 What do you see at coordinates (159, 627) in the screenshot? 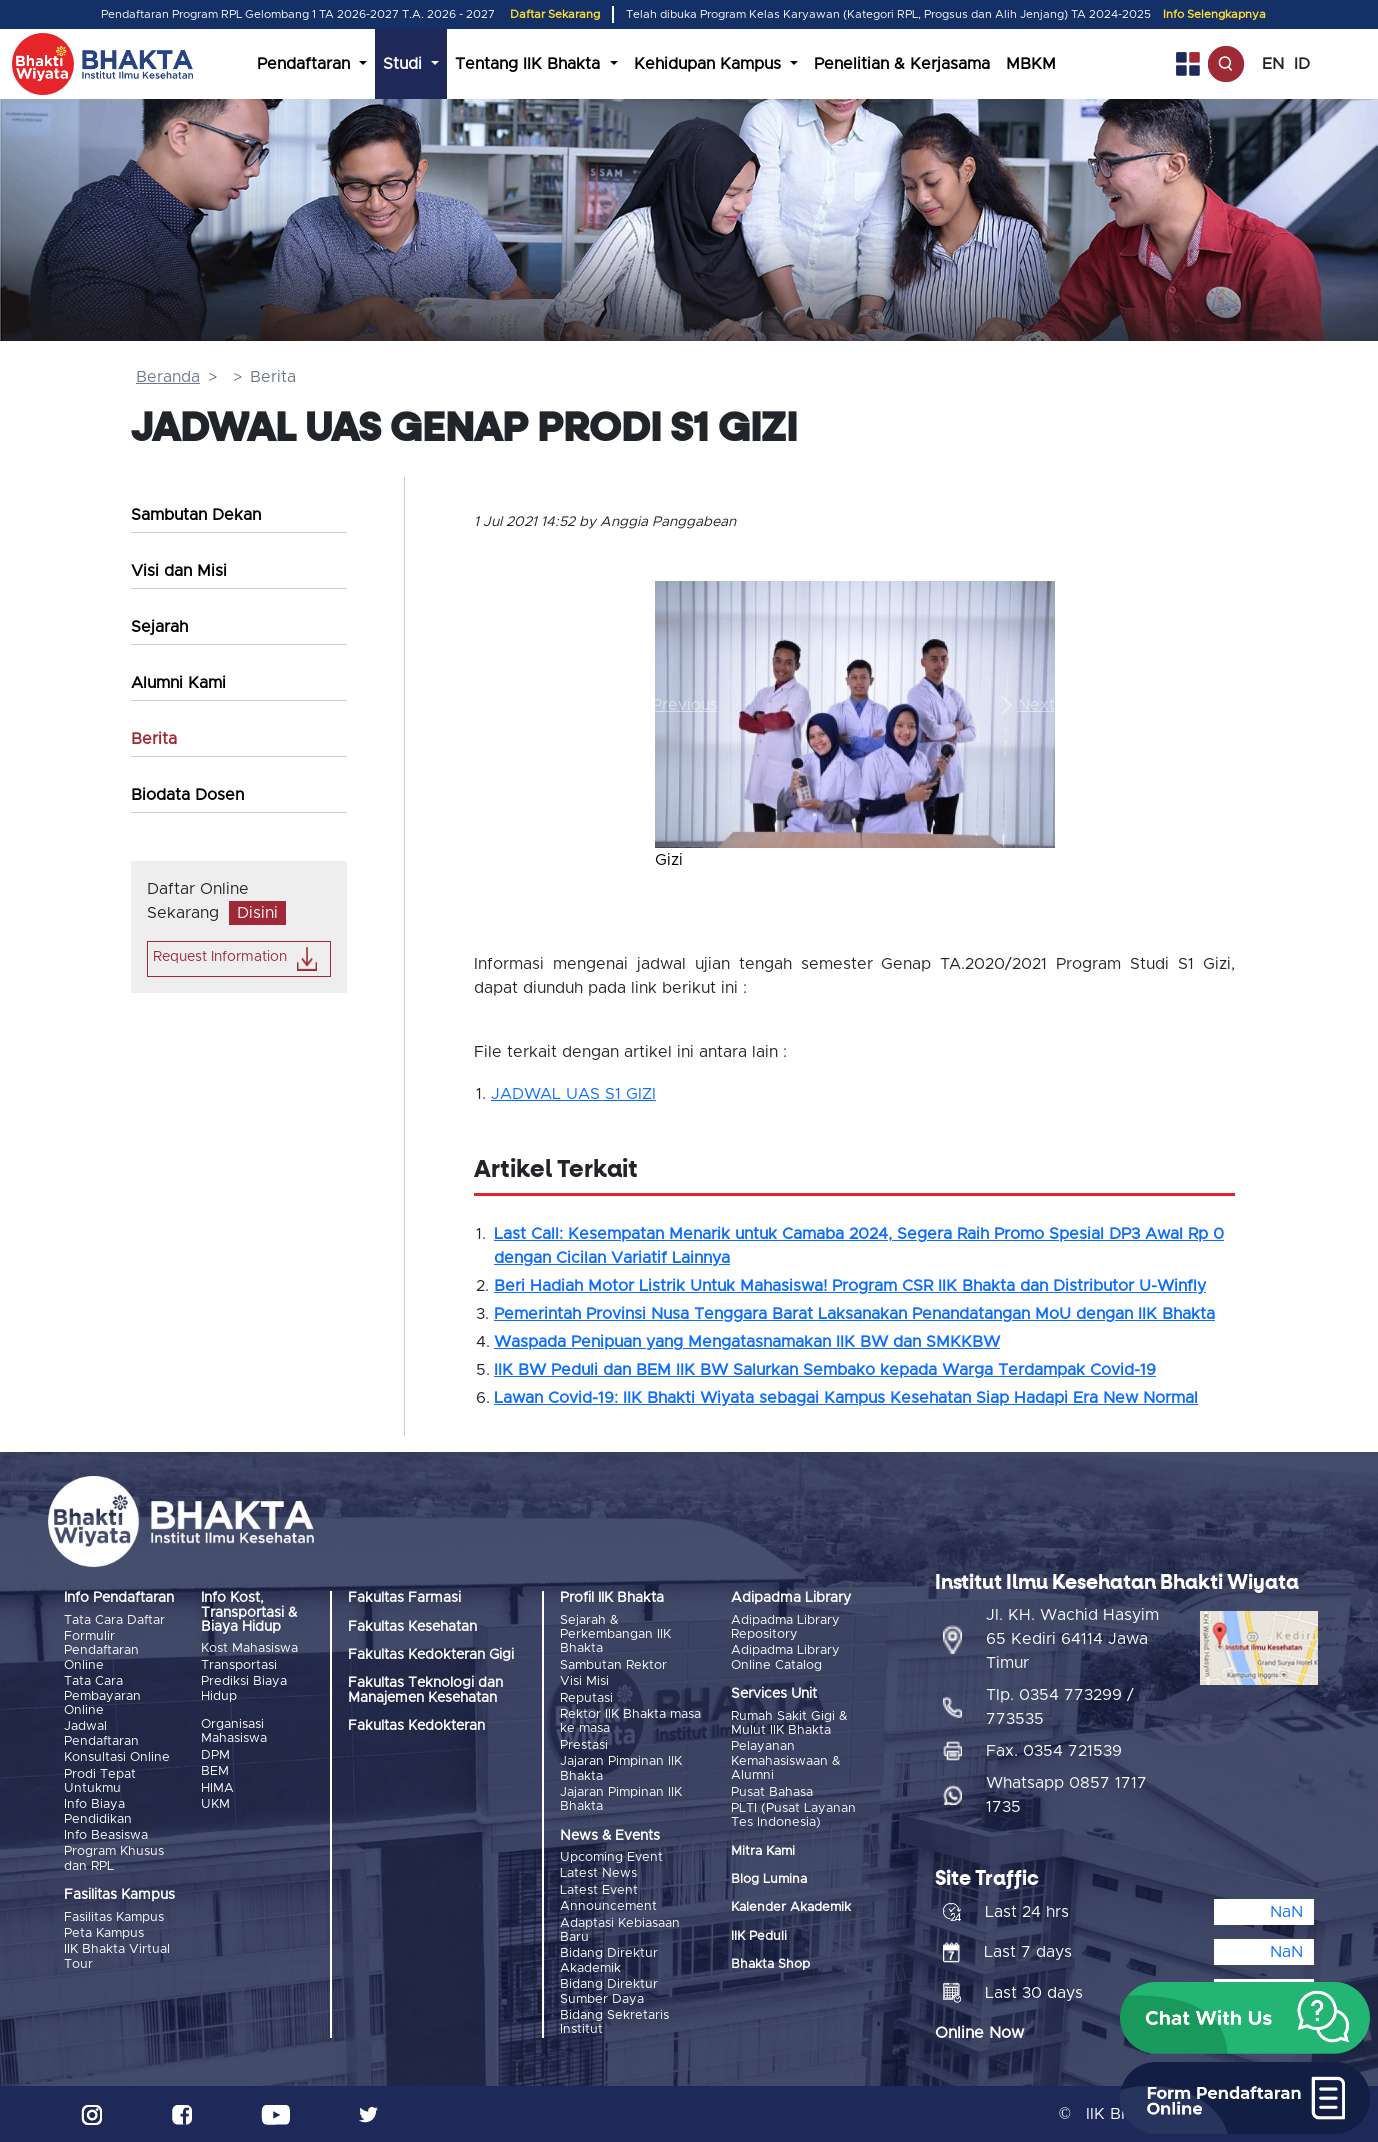
I see `Sejarah` at bounding box center [159, 627].